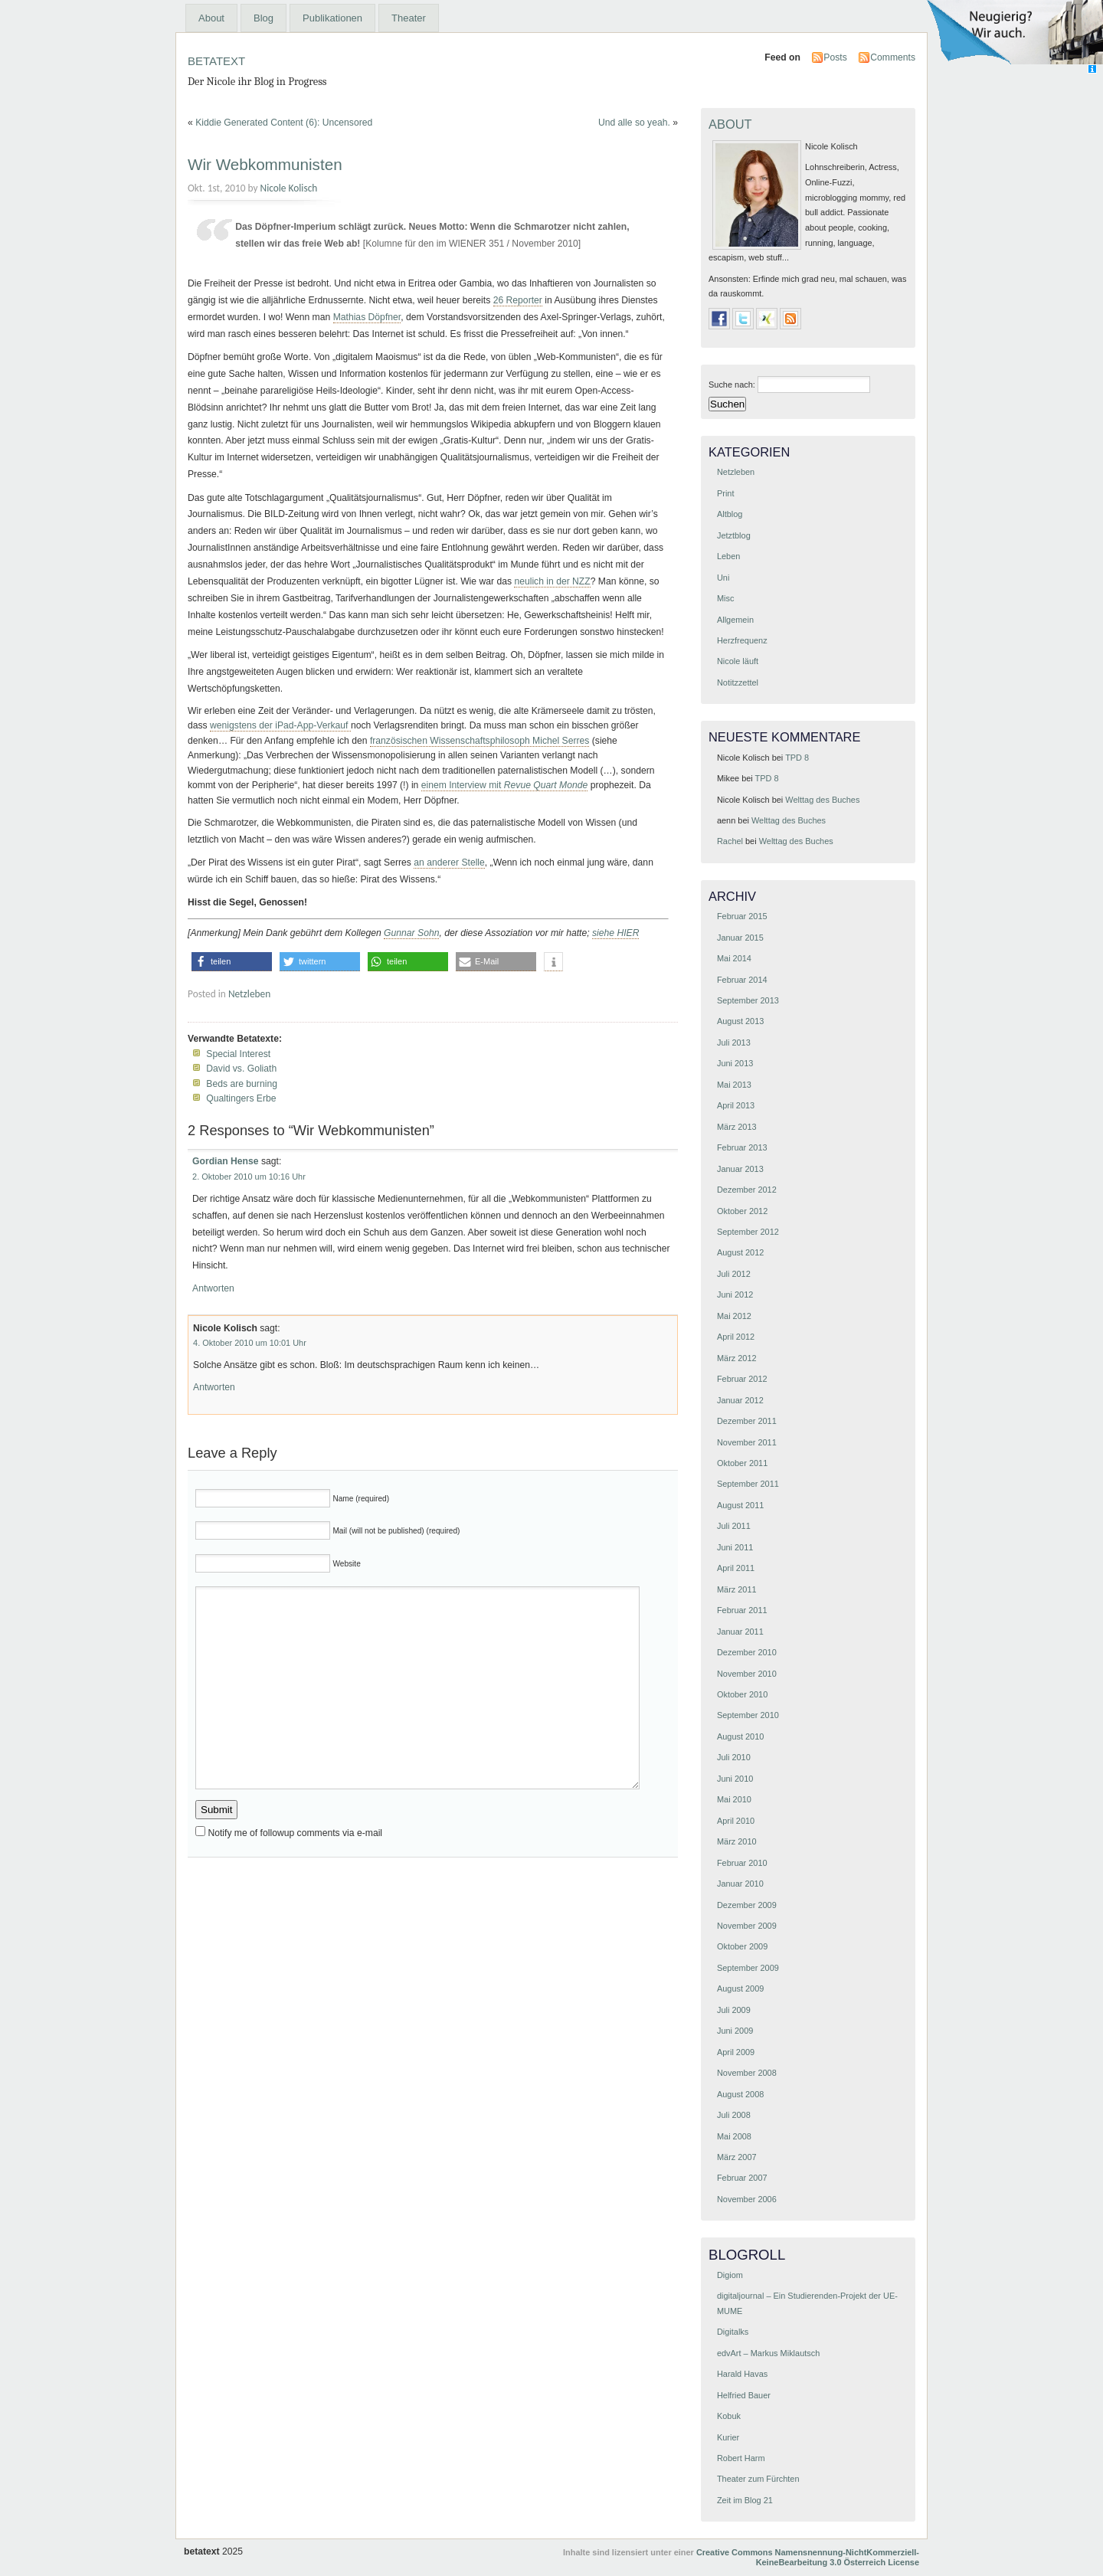 The height and width of the screenshot is (2576, 1103). Describe the element at coordinates (747, 1189) in the screenshot. I see `Dezember 2012` at that location.